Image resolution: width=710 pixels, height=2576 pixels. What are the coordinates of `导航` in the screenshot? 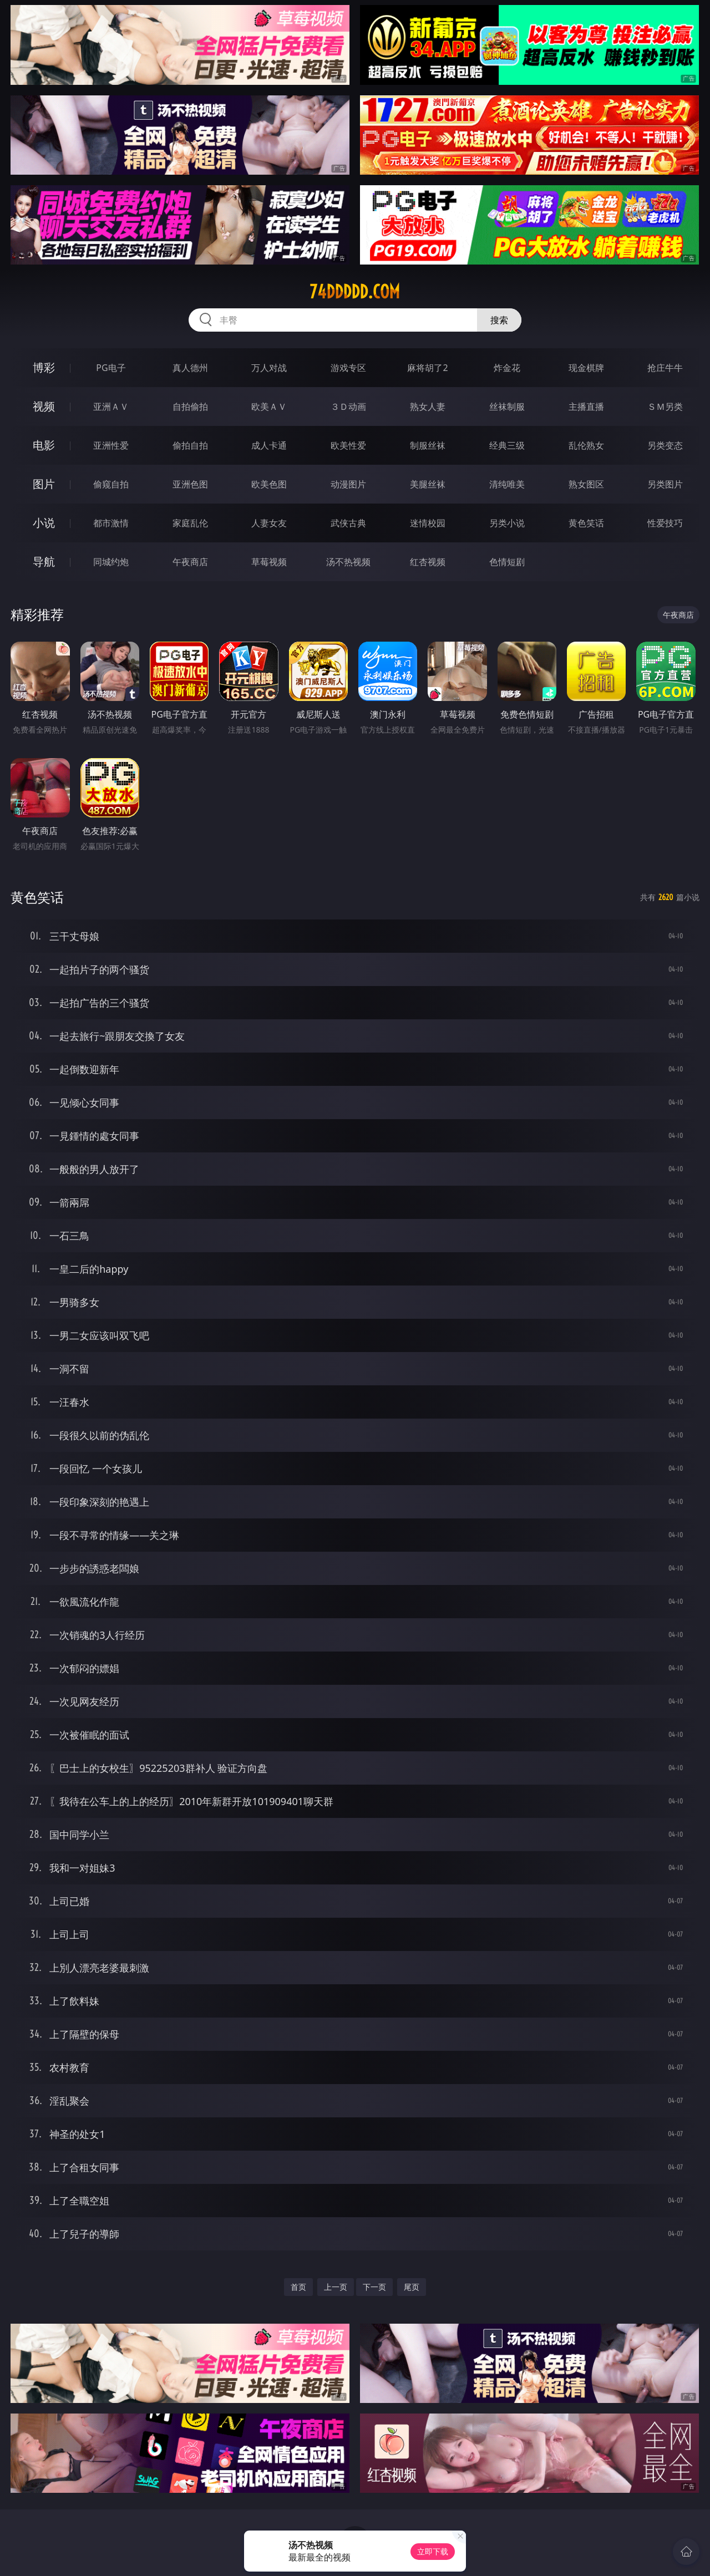 It's located at (44, 561).